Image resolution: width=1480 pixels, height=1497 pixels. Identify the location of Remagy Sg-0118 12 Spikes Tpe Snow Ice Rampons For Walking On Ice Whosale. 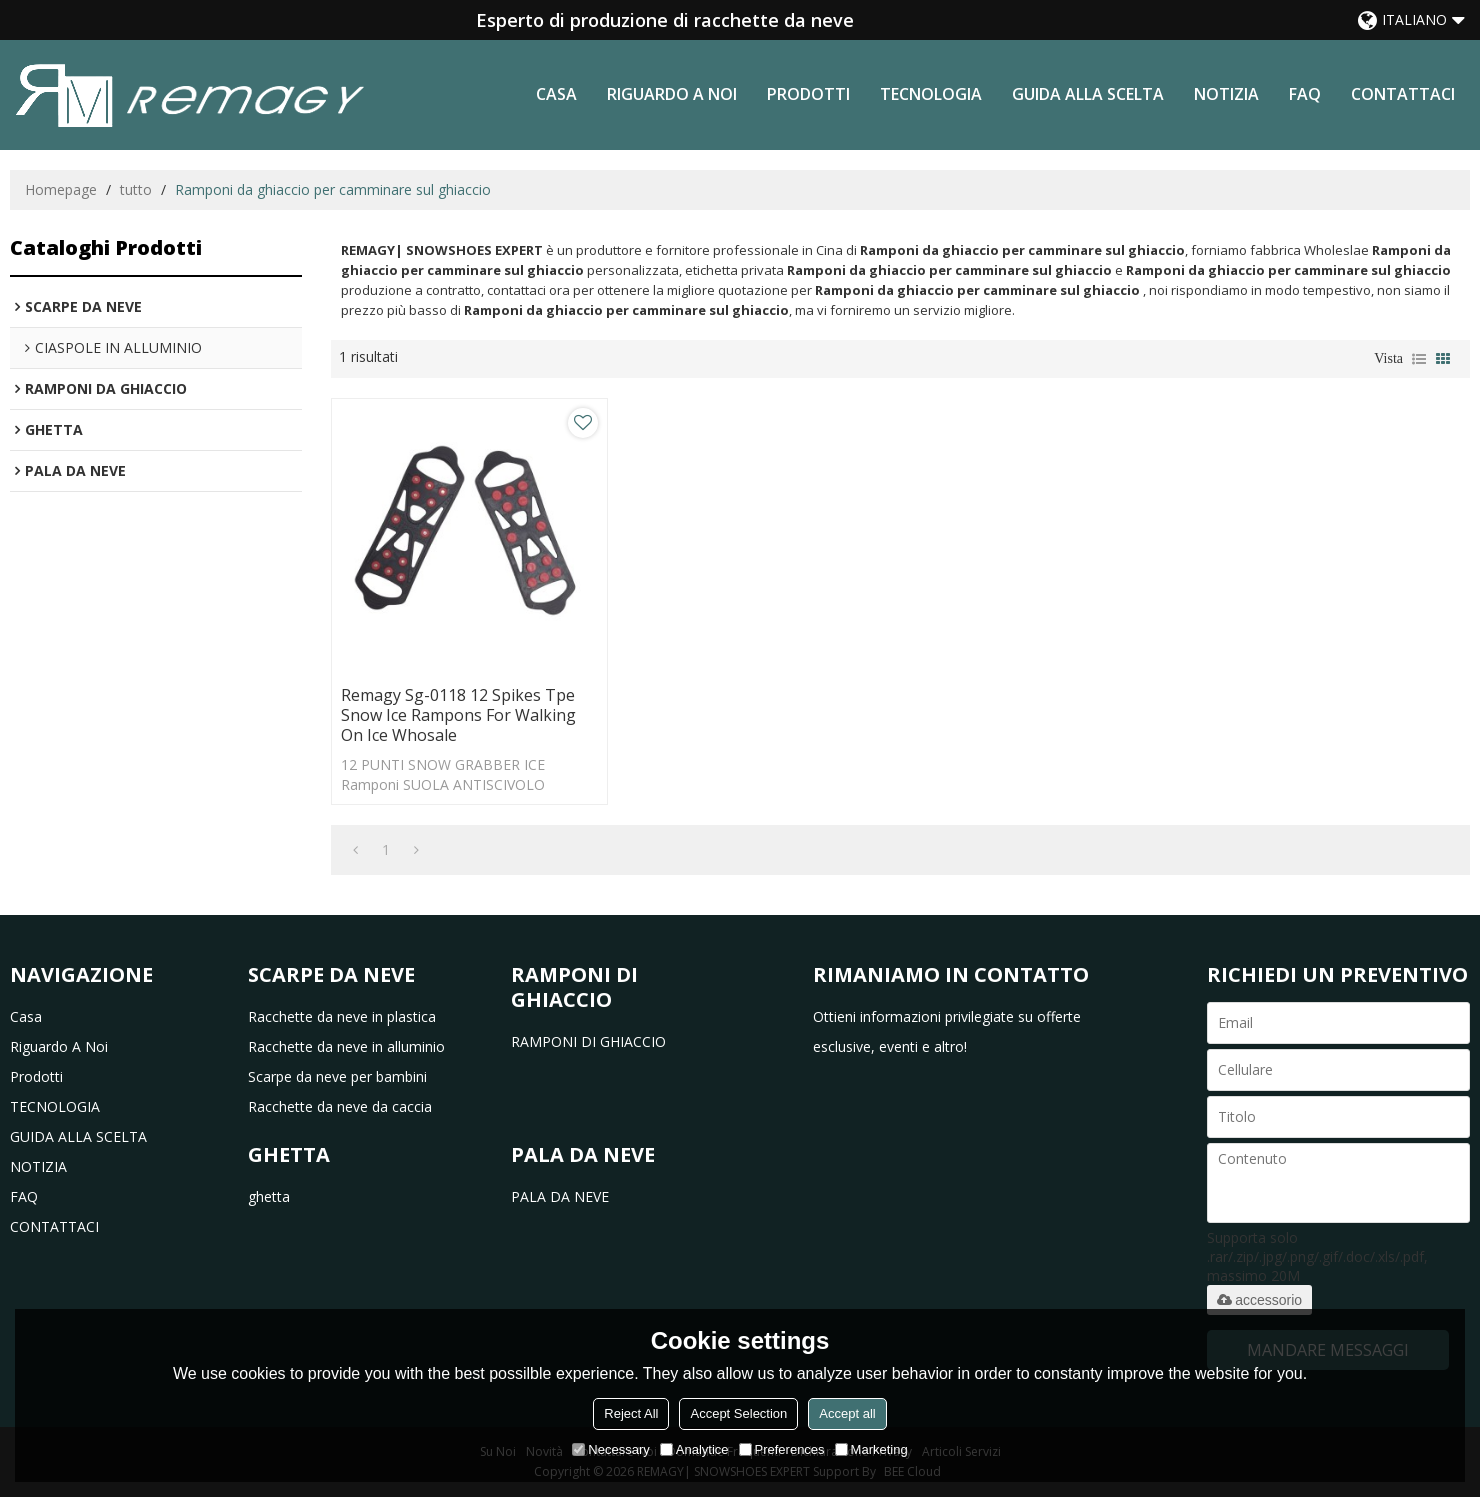
(458, 715).